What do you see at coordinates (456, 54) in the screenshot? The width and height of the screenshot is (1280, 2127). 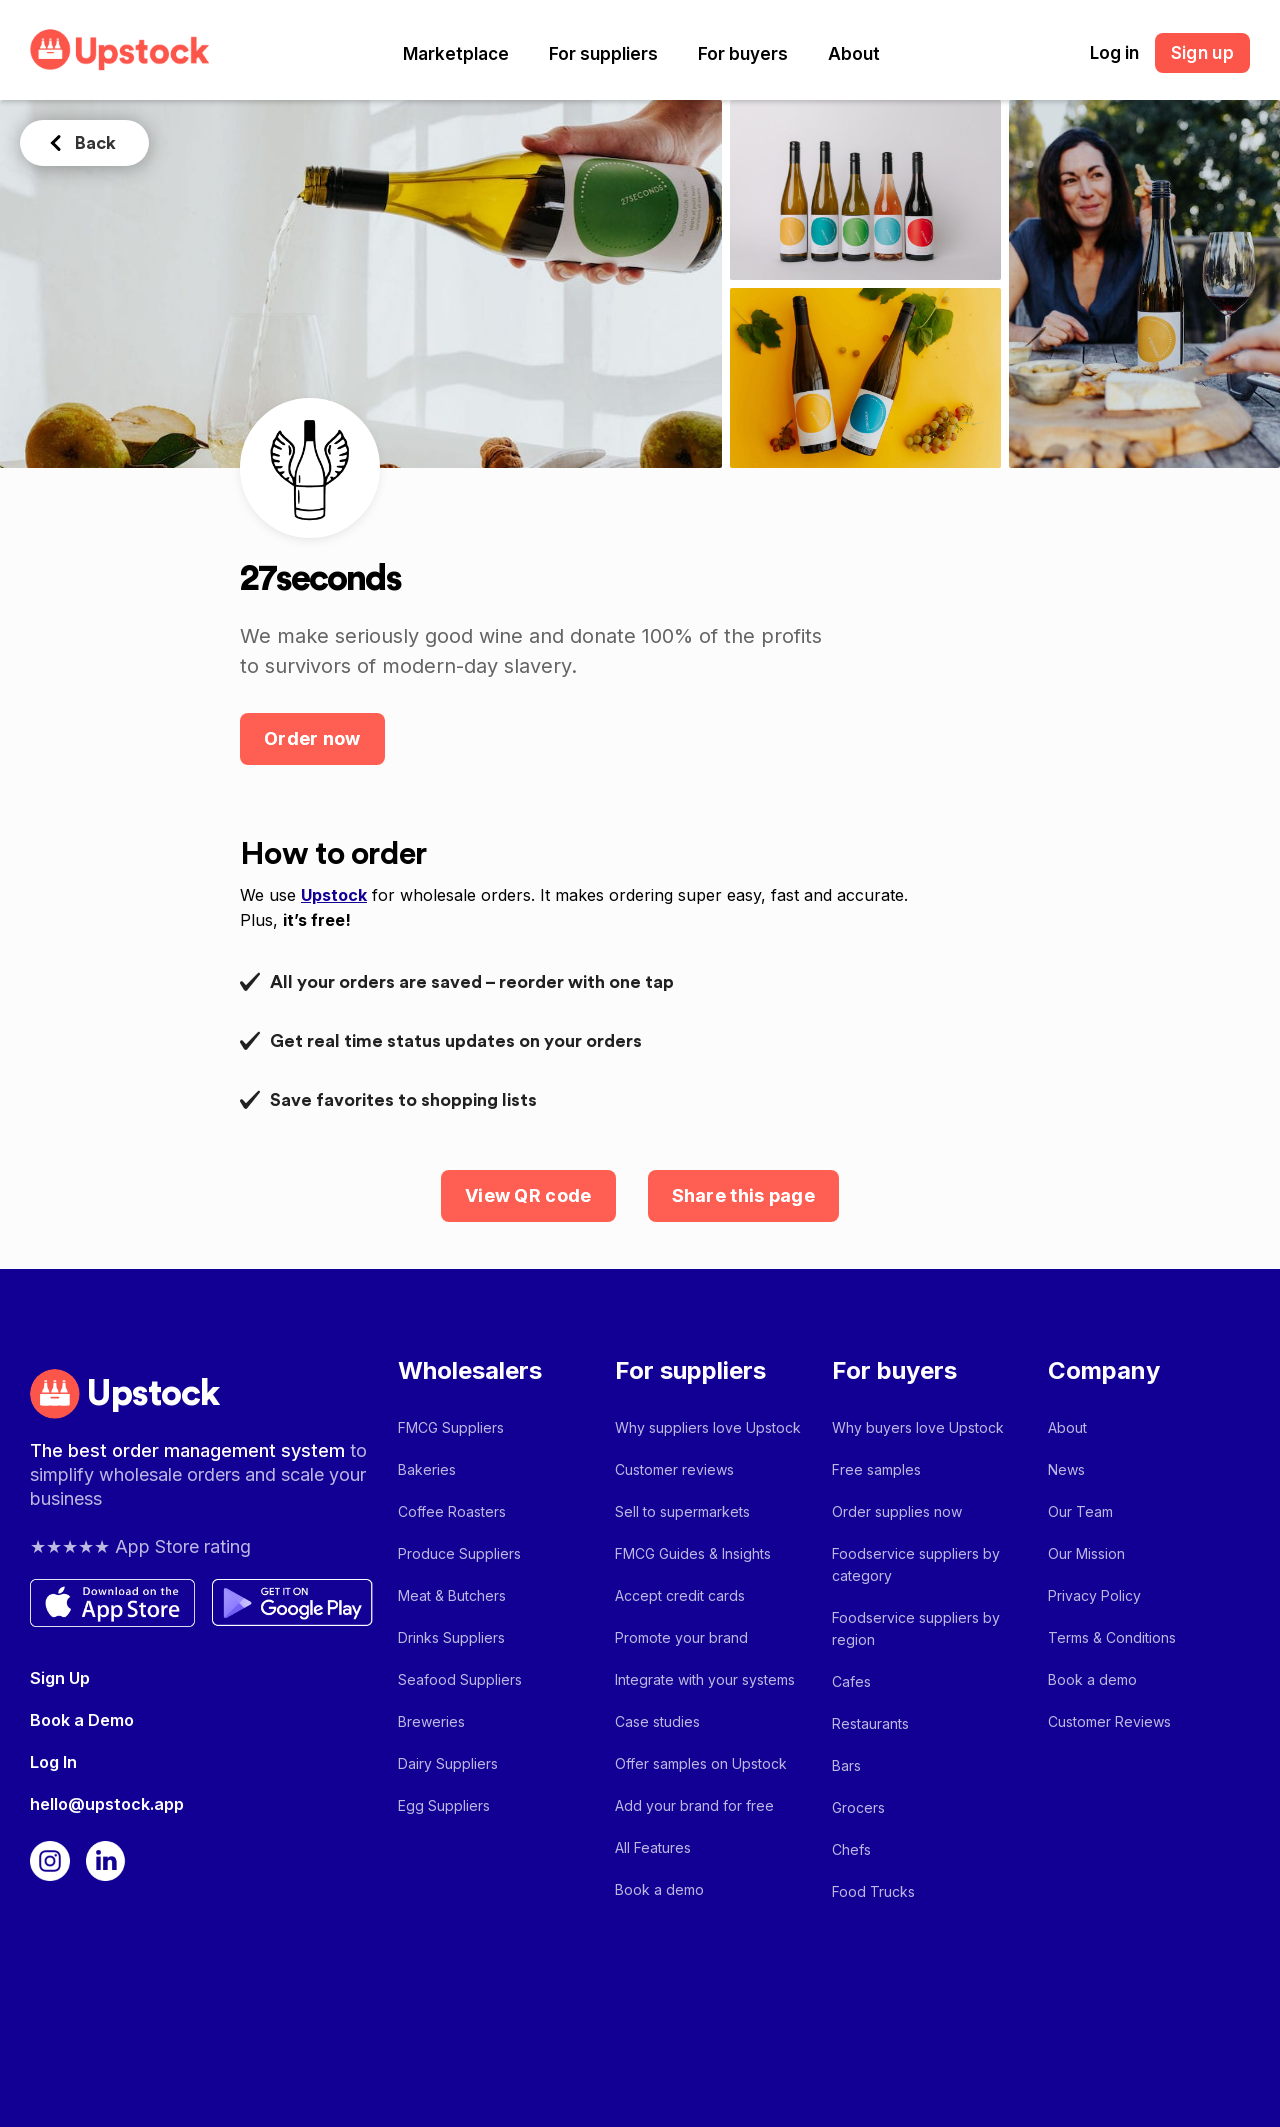 I see `Marketplace` at bounding box center [456, 54].